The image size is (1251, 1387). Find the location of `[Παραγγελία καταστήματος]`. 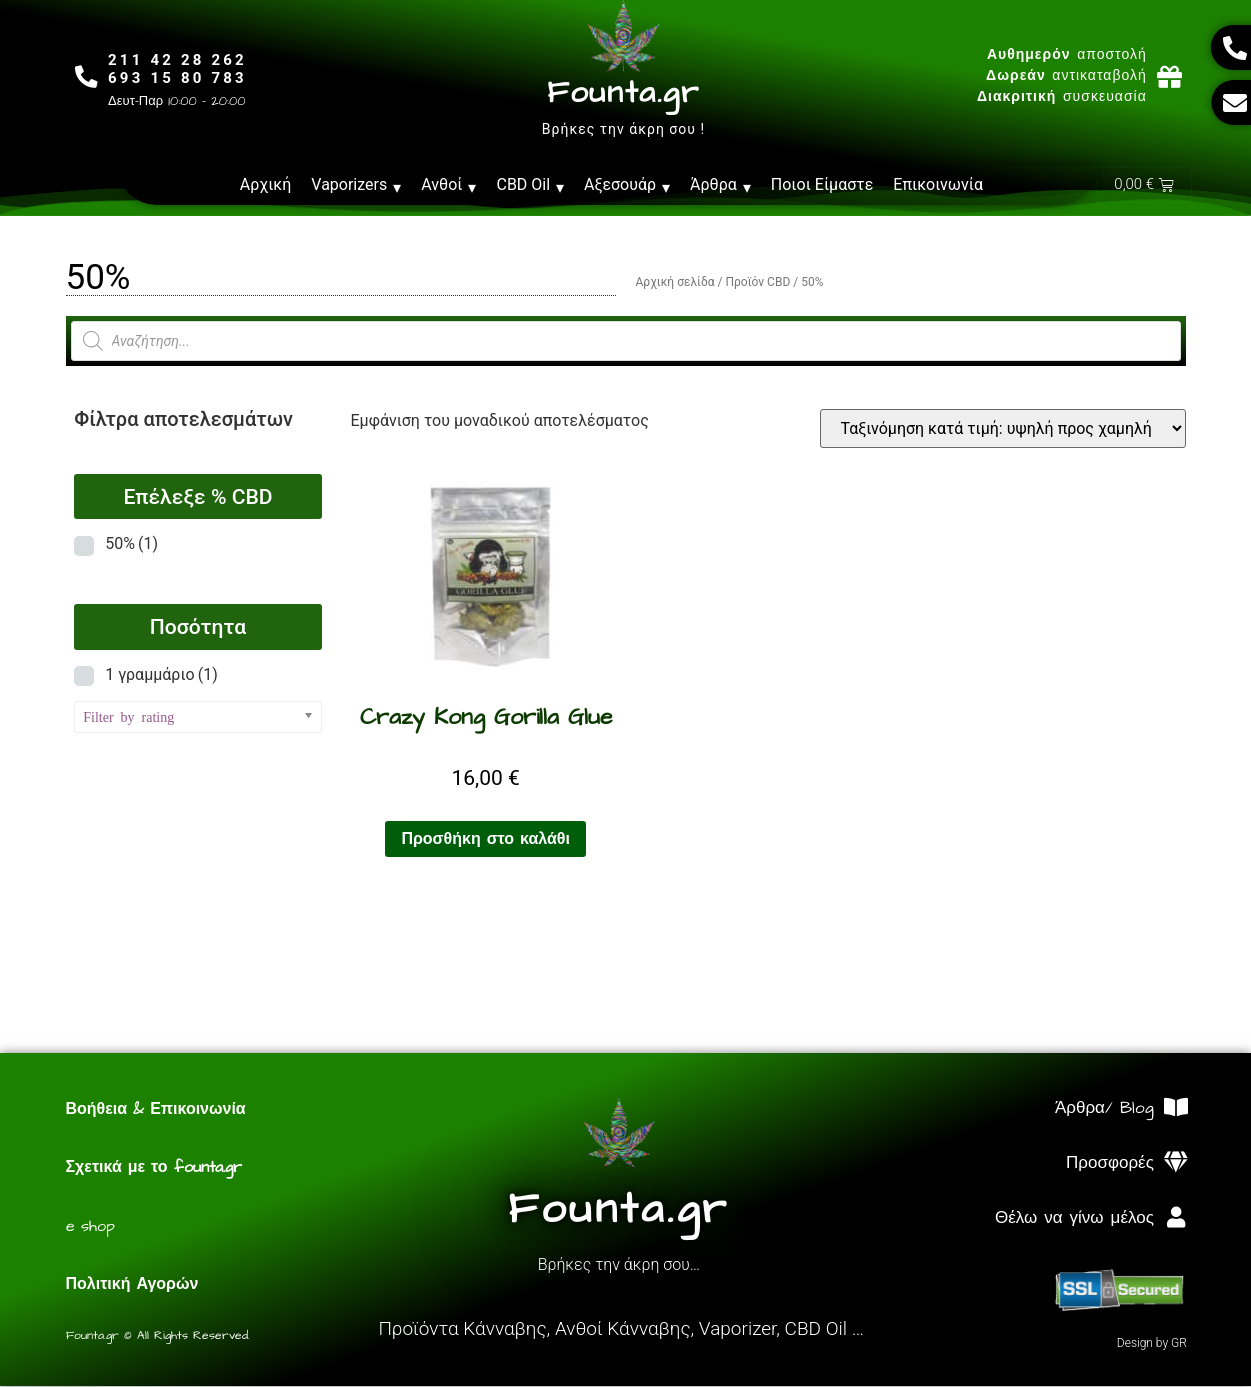

[Παραγγελία καταστήματος] is located at coordinates (1003, 429).